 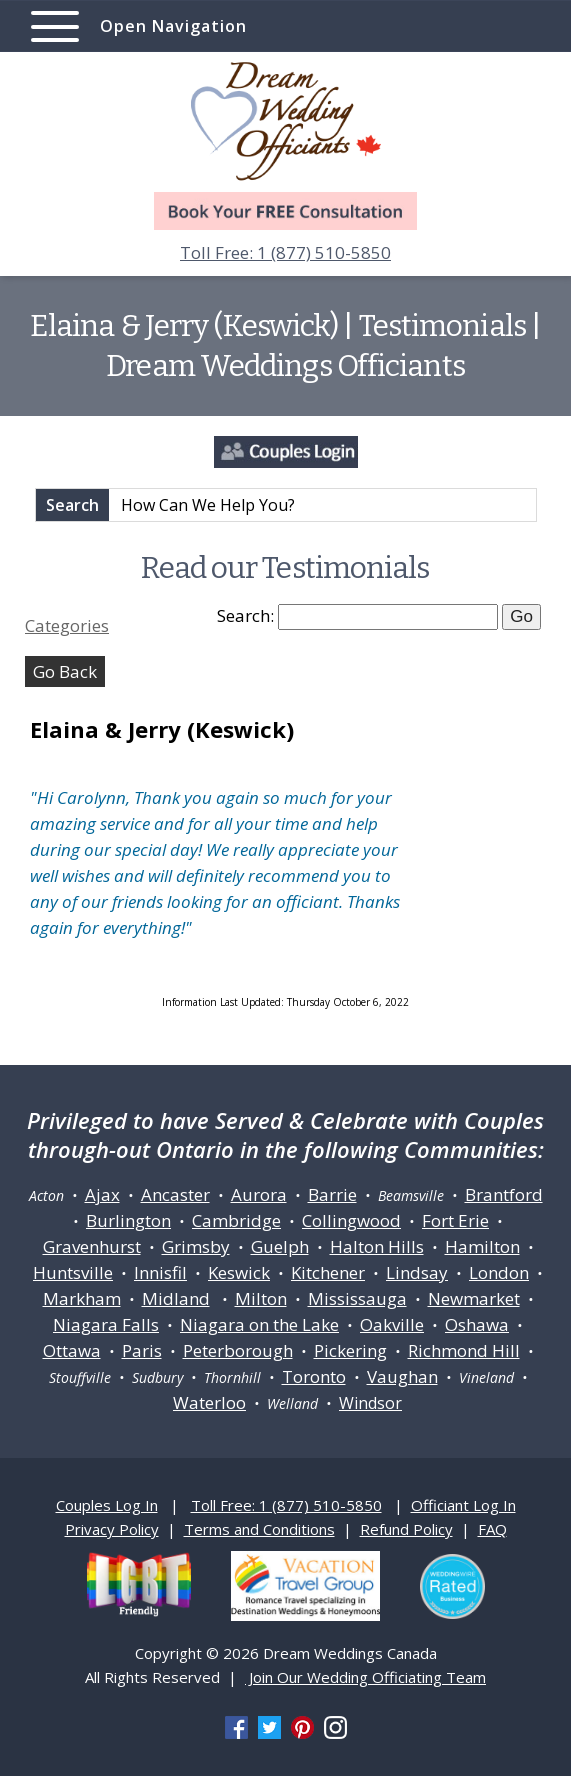 What do you see at coordinates (175, 1194) in the screenshot?
I see `Ancaster` at bounding box center [175, 1194].